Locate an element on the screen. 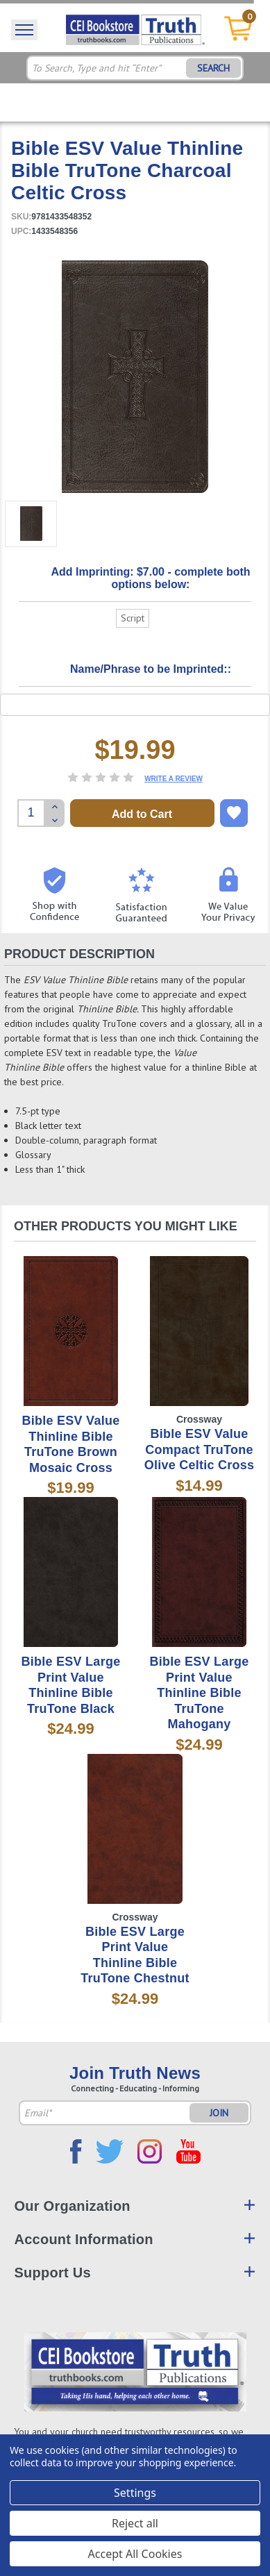  Other Products You Might Like [tab] is located at coordinates (125, 1226).